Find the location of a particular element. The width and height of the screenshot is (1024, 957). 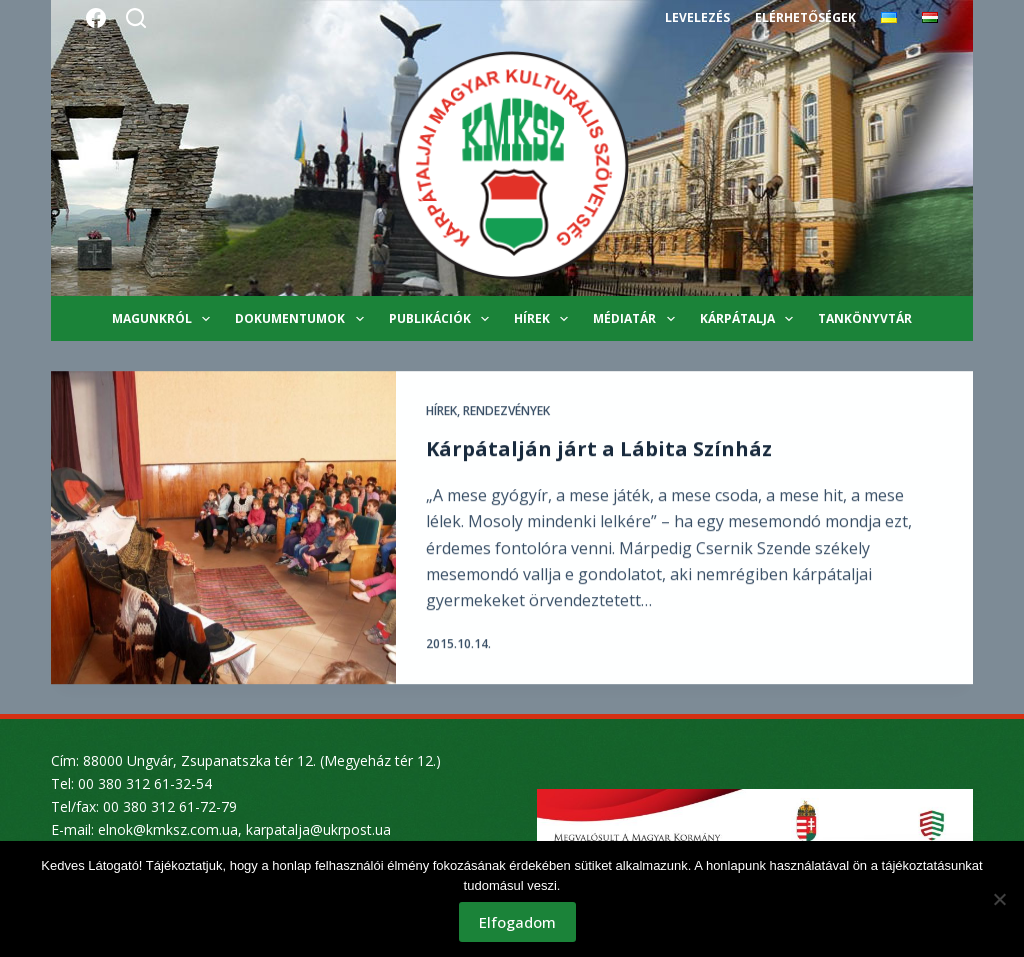

Kárpátalja is located at coordinates (750, 319).